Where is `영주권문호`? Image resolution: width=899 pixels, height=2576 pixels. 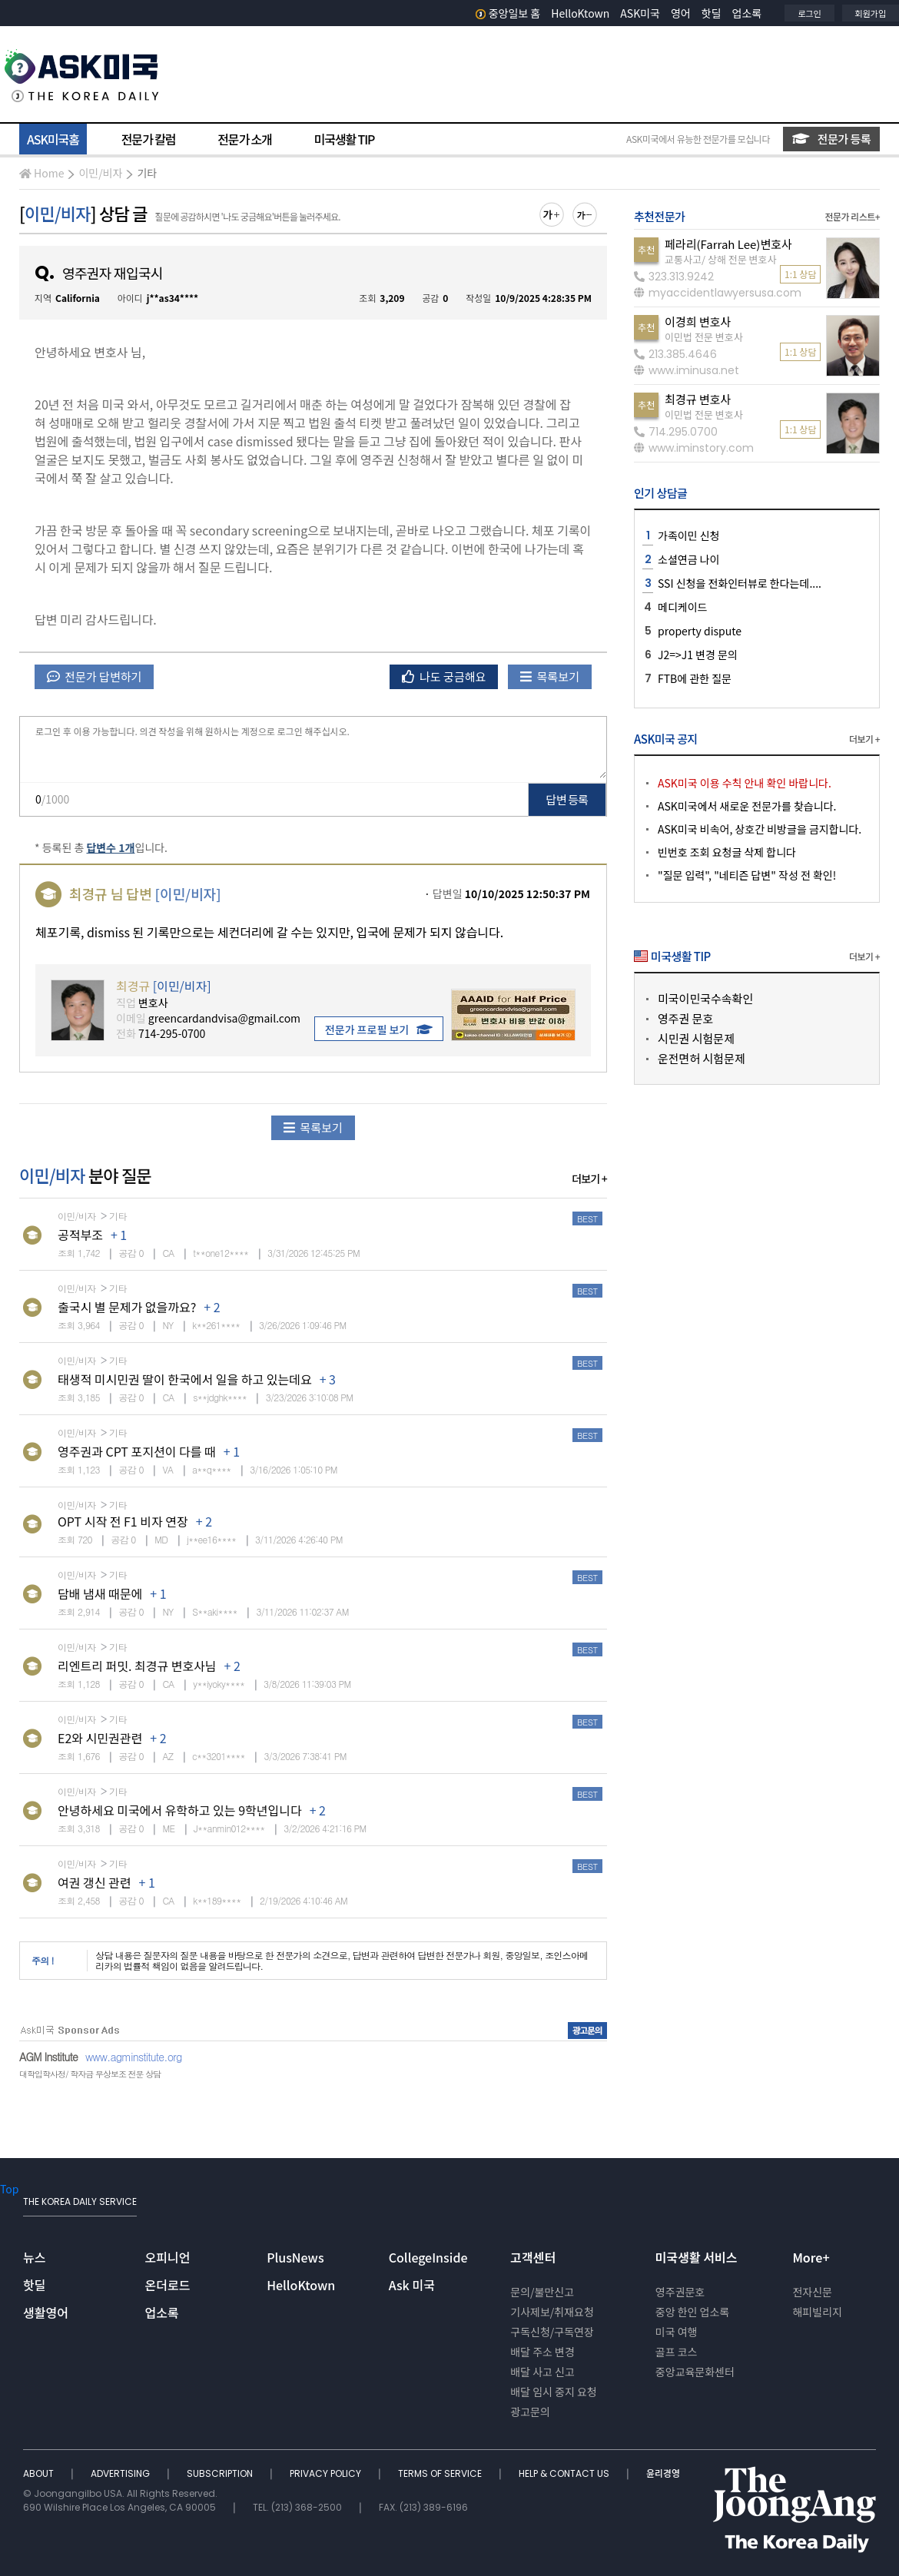 영주권문호 is located at coordinates (680, 2291).